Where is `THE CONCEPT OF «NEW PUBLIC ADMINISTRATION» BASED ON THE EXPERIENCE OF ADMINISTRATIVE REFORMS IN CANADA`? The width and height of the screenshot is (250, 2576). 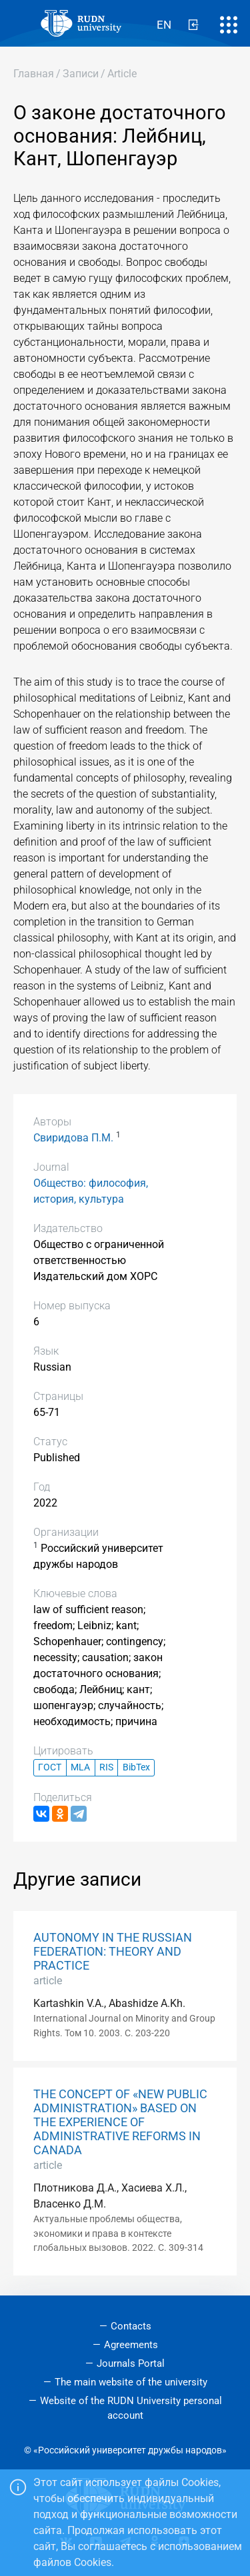
THE CONCEPT OF «NEW PUBLIC ADMINISTRATION» BASED ON THE EXPERIENCE OF ADMINISTRATIVE REFORMS IN CANADA is located at coordinates (120, 2122).